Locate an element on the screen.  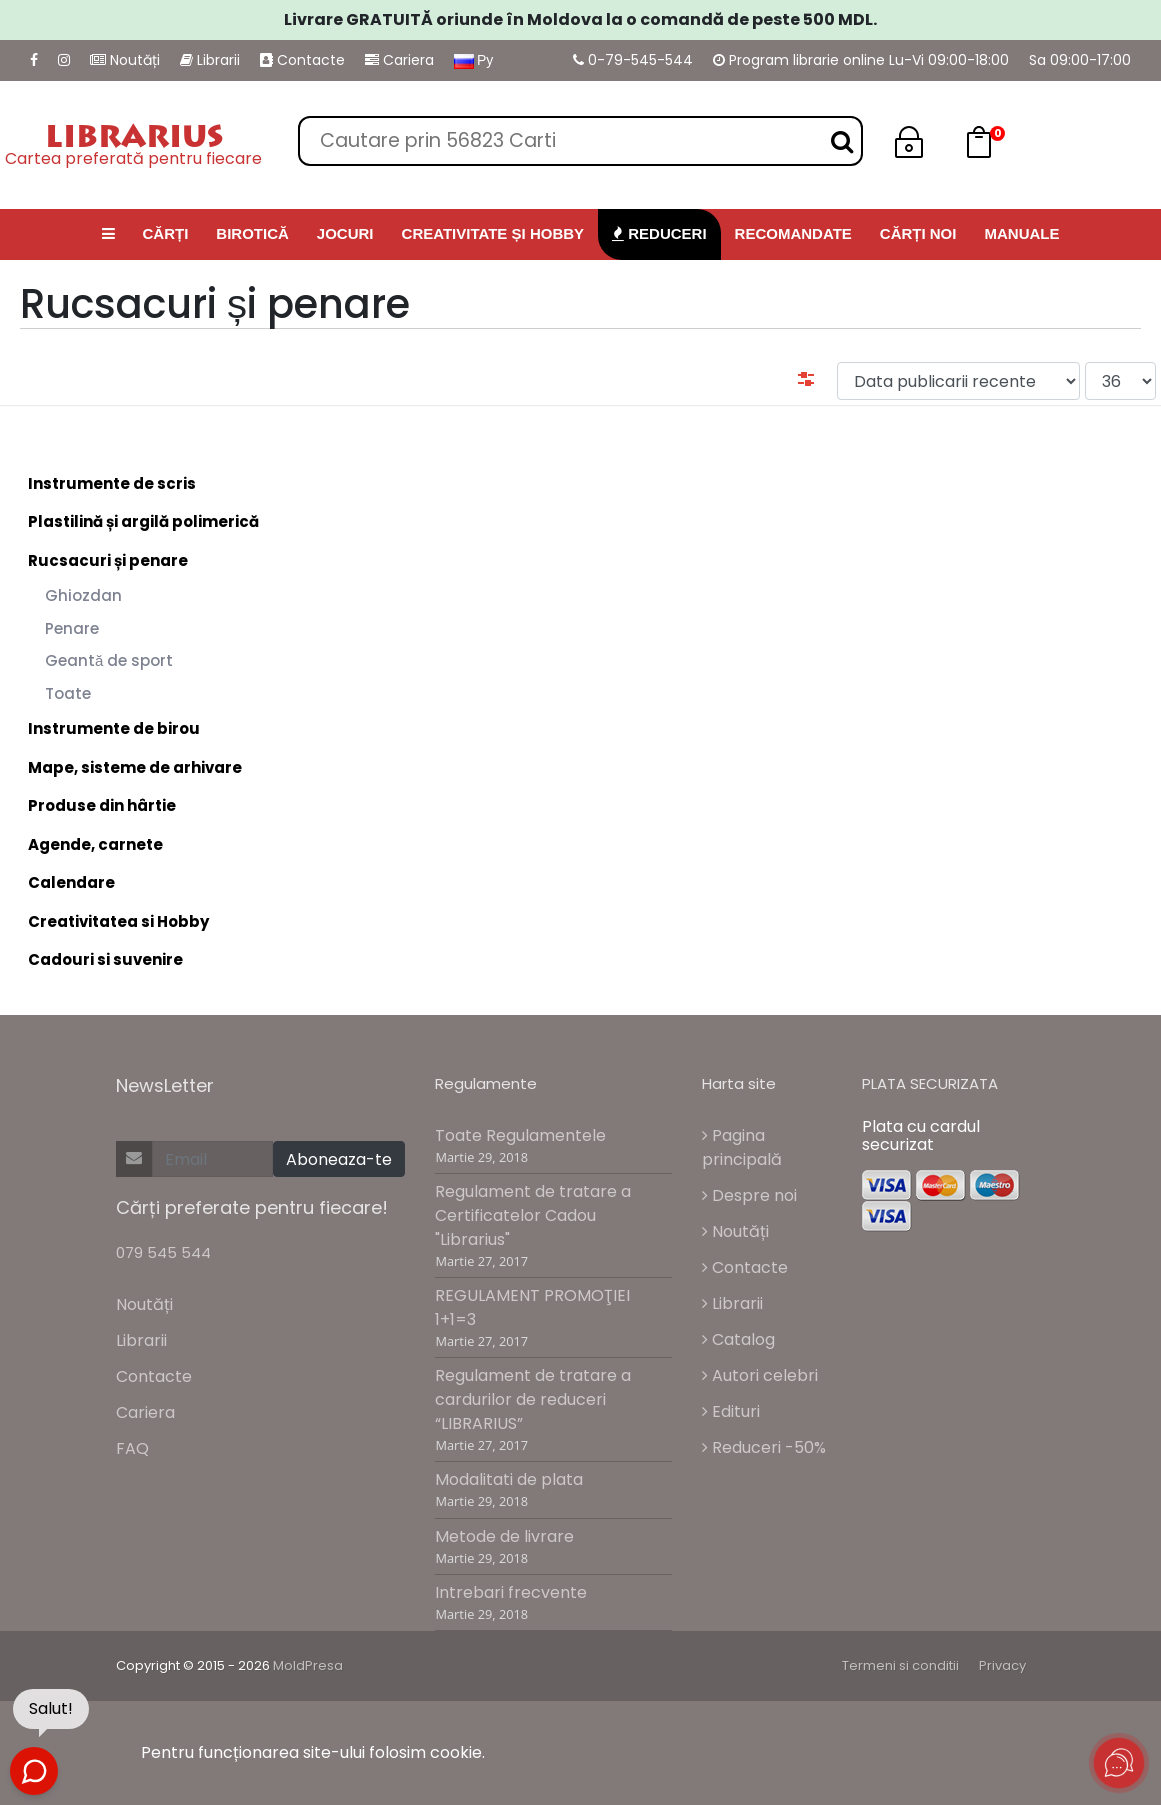
Noutăți is located at coordinates (125, 60).